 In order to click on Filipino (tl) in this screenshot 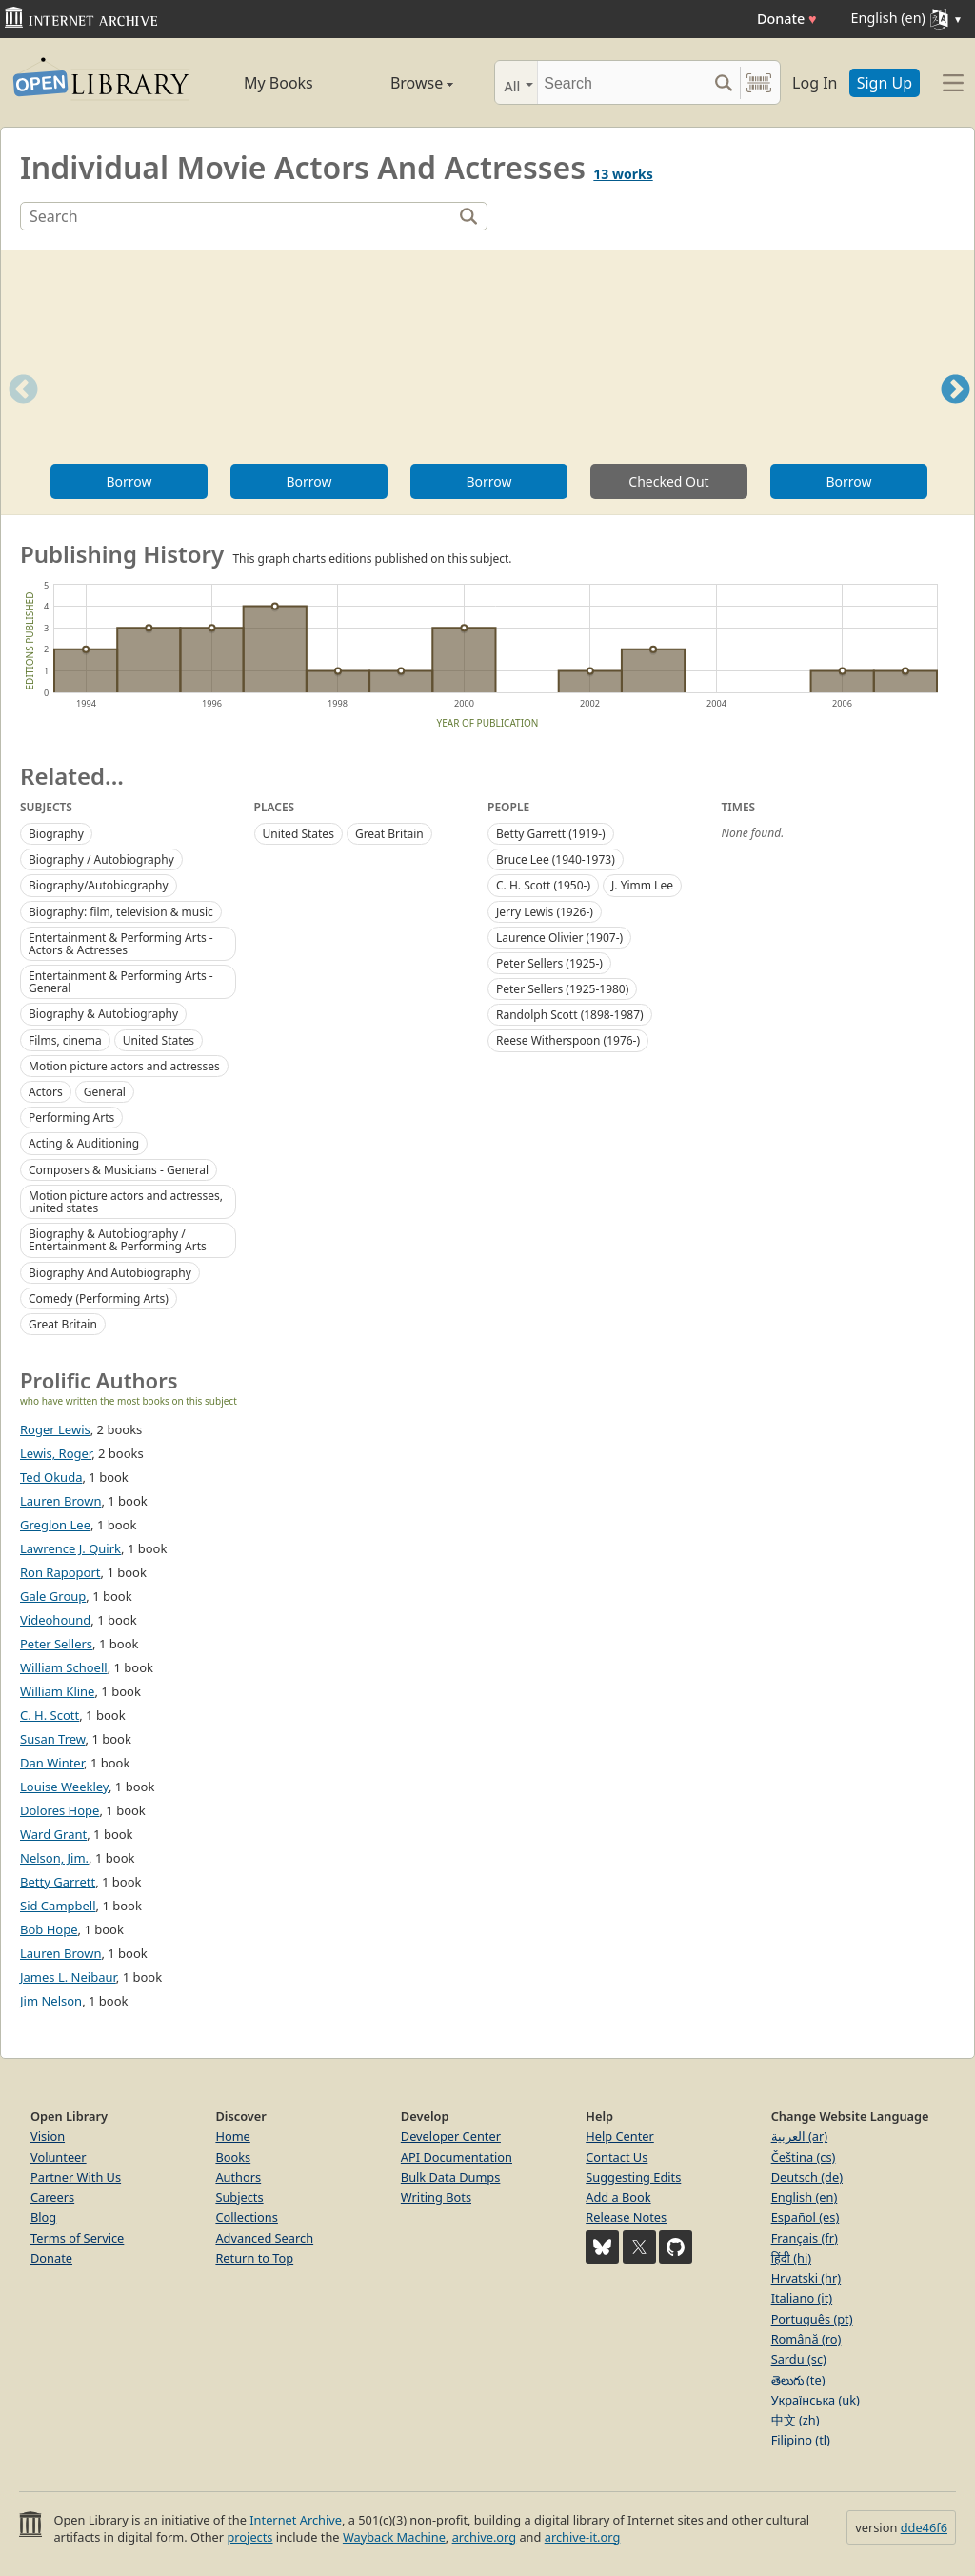, I will do `click(800, 2439)`.